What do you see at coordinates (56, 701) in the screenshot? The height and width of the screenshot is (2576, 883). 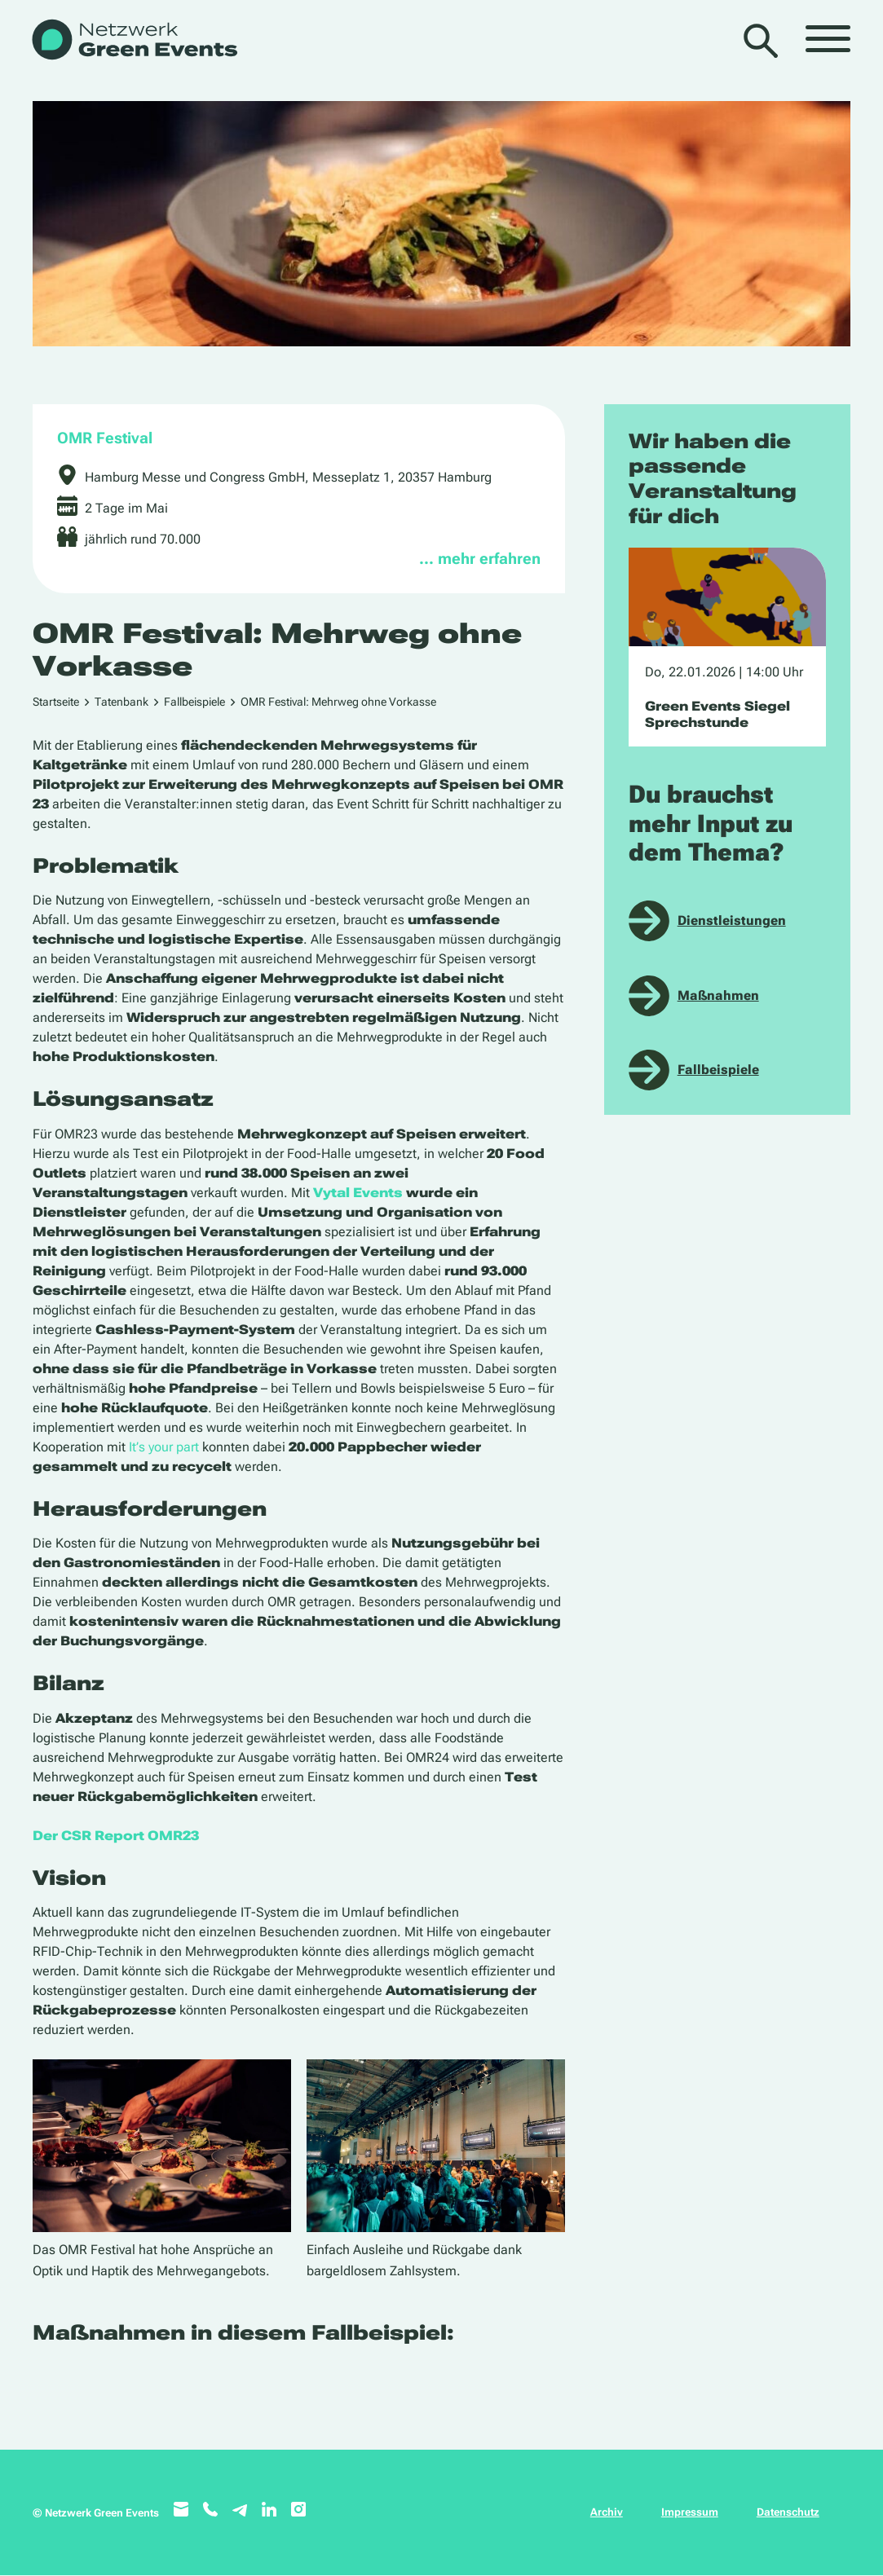 I see `Startseite` at bounding box center [56, 701].